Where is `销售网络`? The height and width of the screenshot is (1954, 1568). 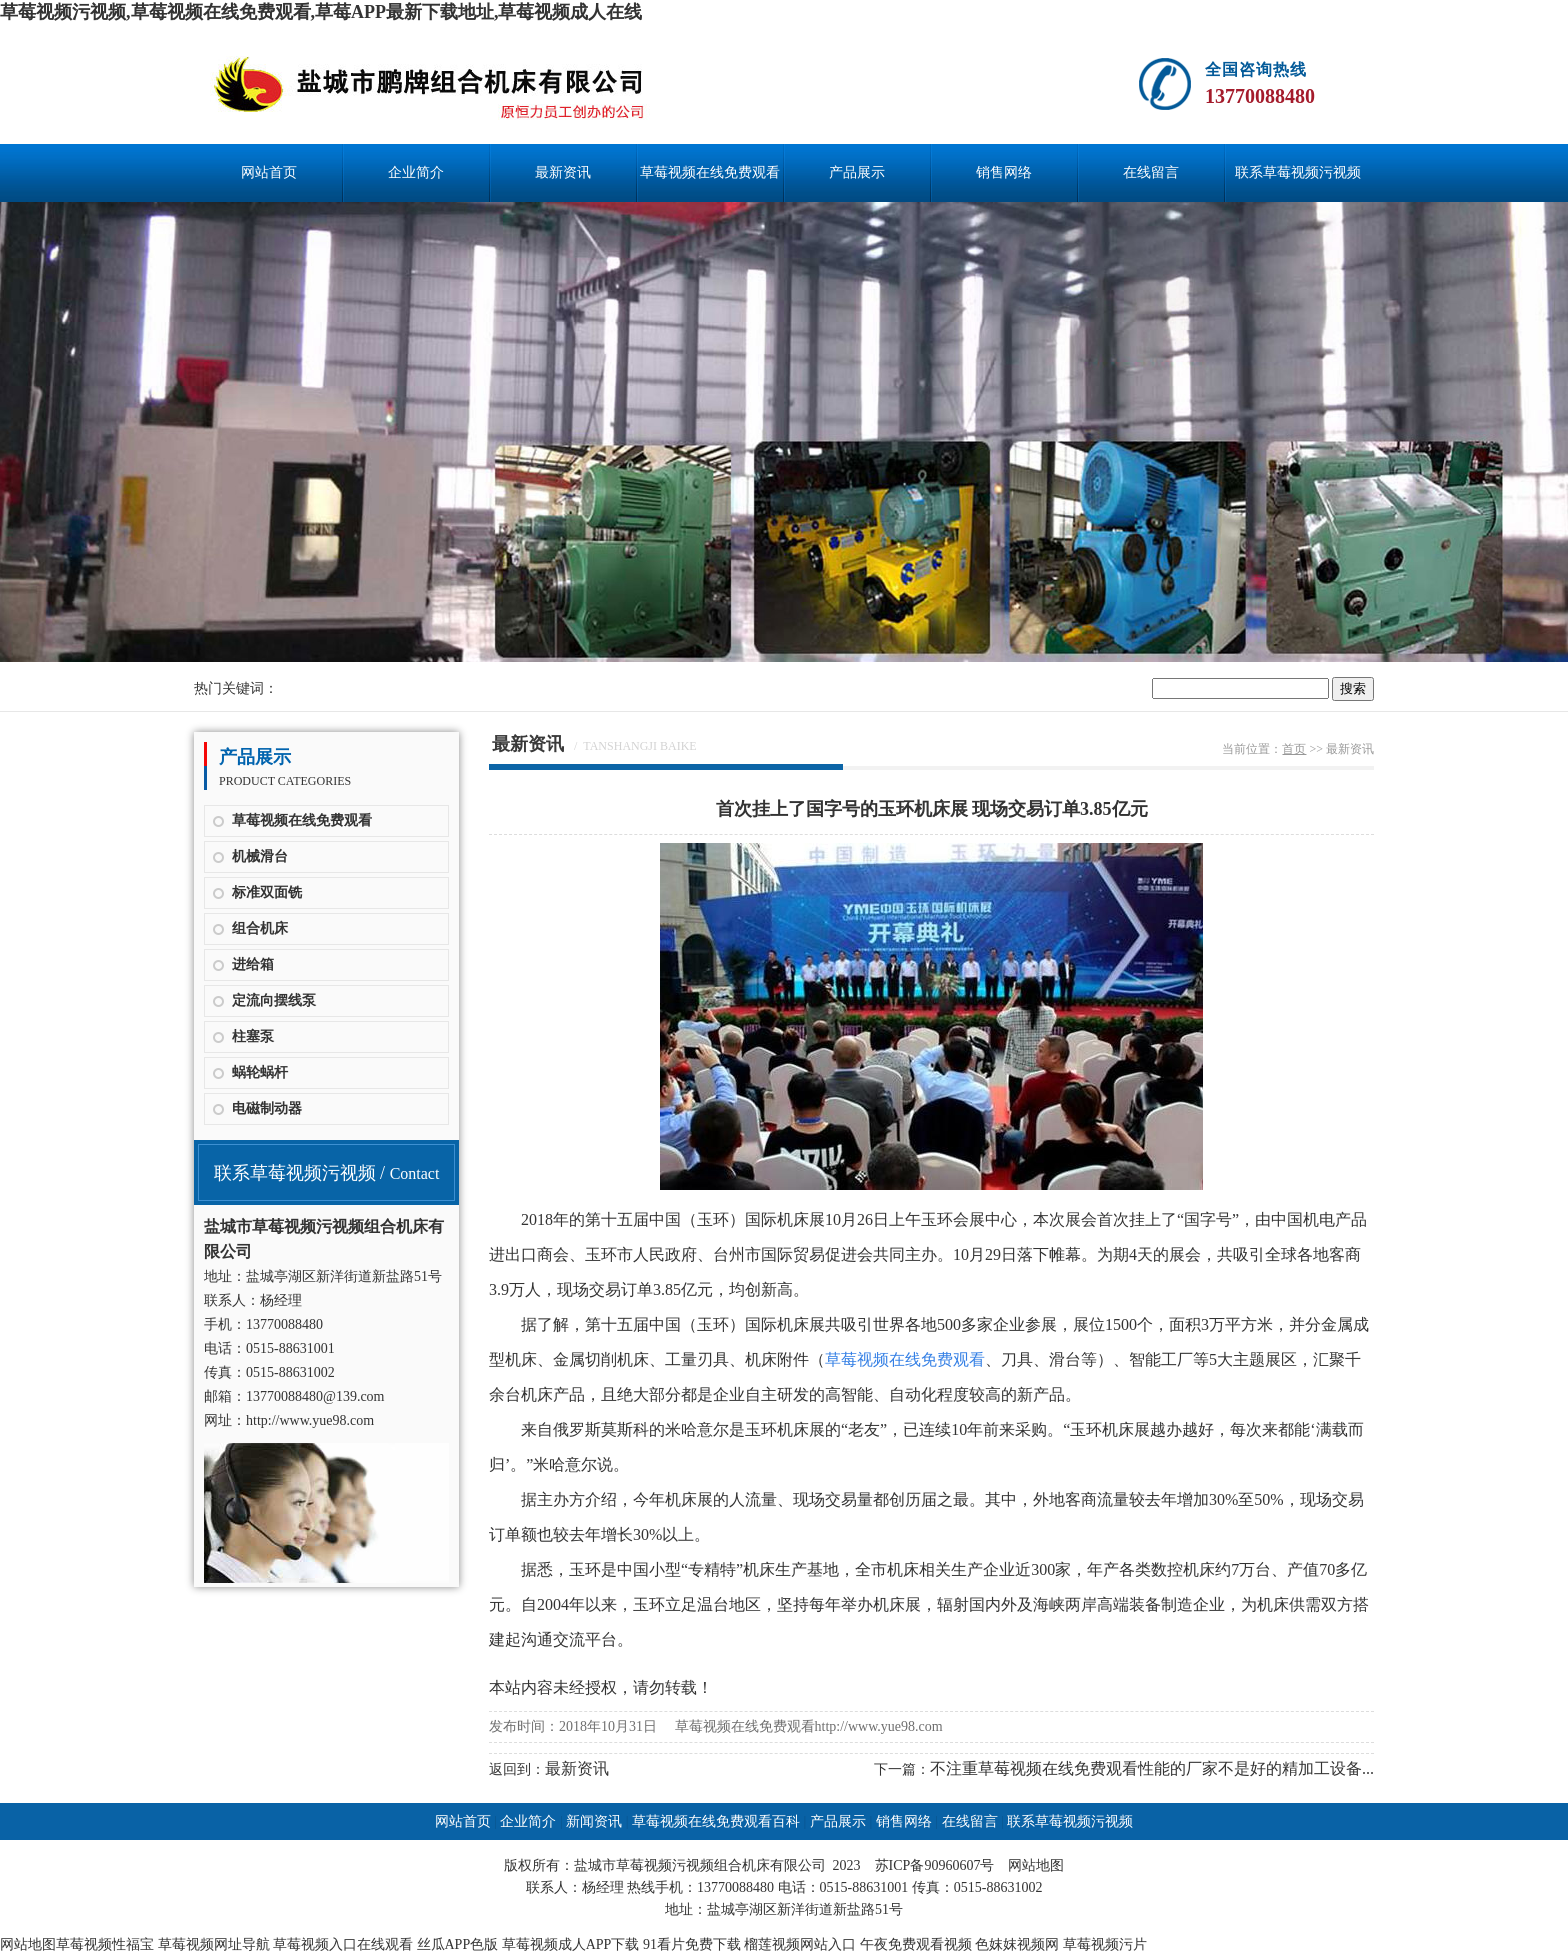
销售网络 is located at coordinates (1004, 172).